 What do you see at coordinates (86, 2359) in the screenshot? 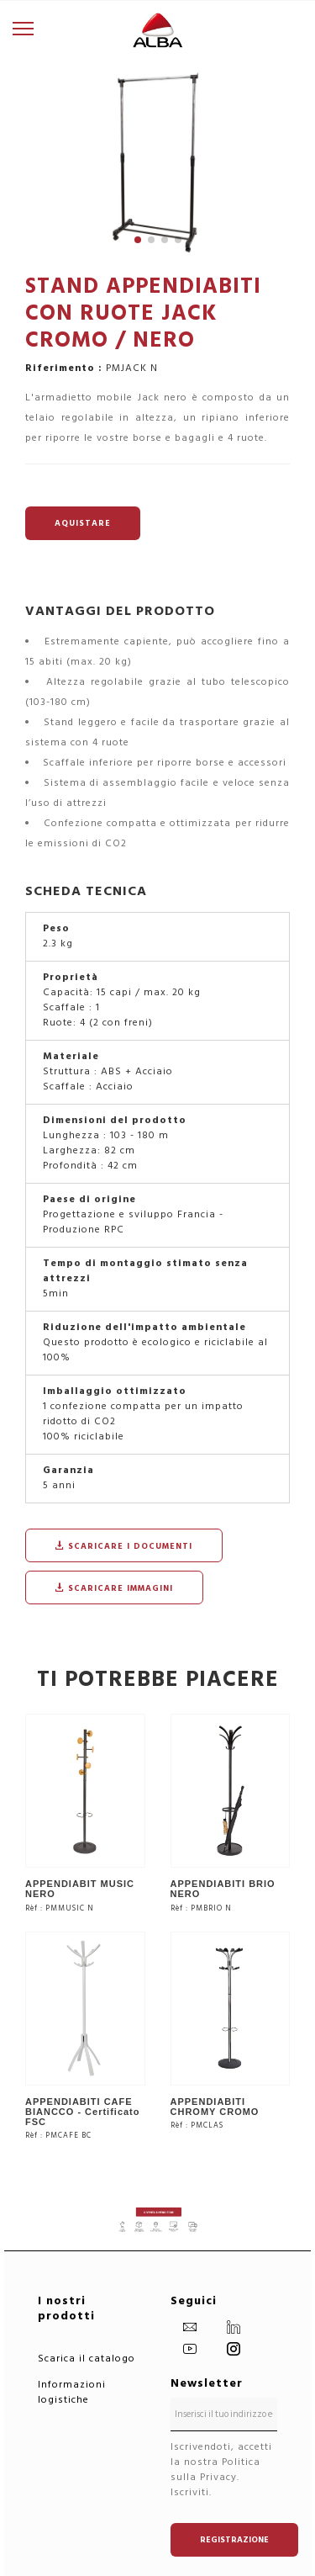
I see `Scarica il catalogo` at bounding box center [86, 2359].